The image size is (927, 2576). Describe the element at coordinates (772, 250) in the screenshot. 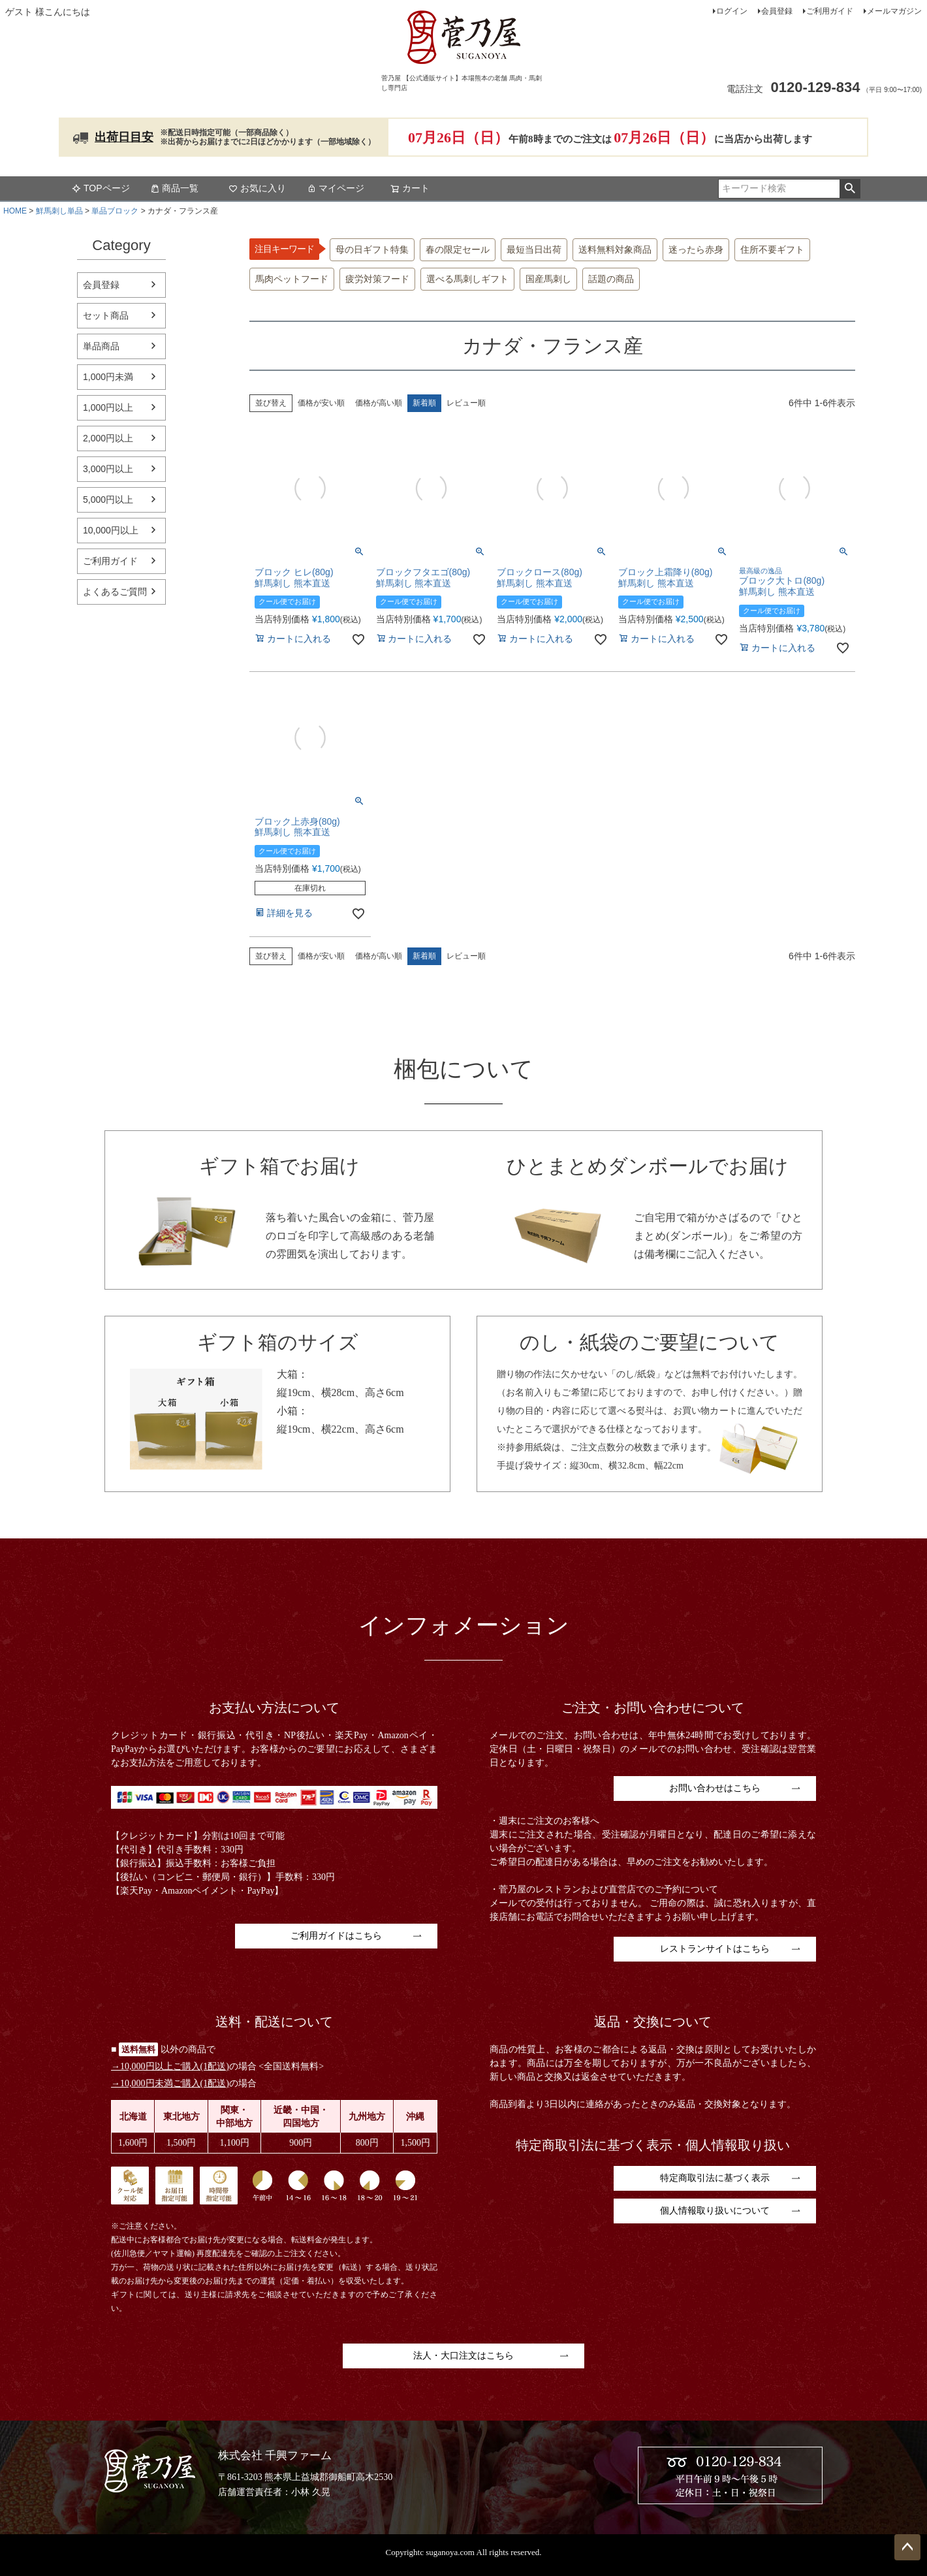

I see `住所不要ギフト` at that location.